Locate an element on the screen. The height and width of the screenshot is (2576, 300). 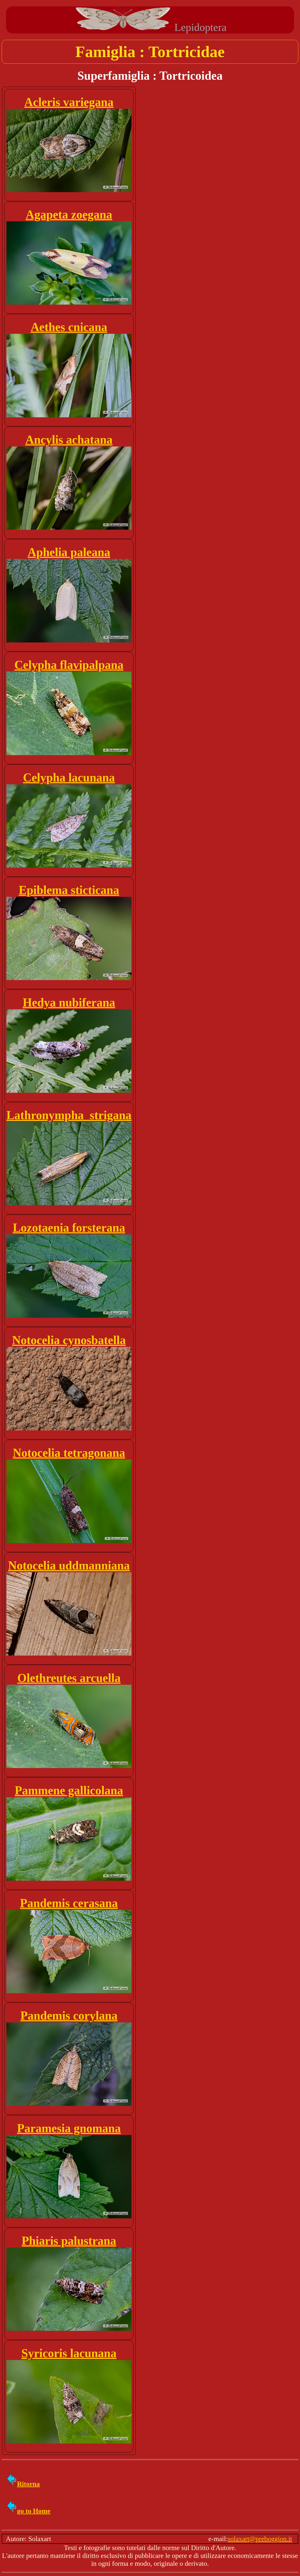
go to Home is located at coordinates (28, 2511).